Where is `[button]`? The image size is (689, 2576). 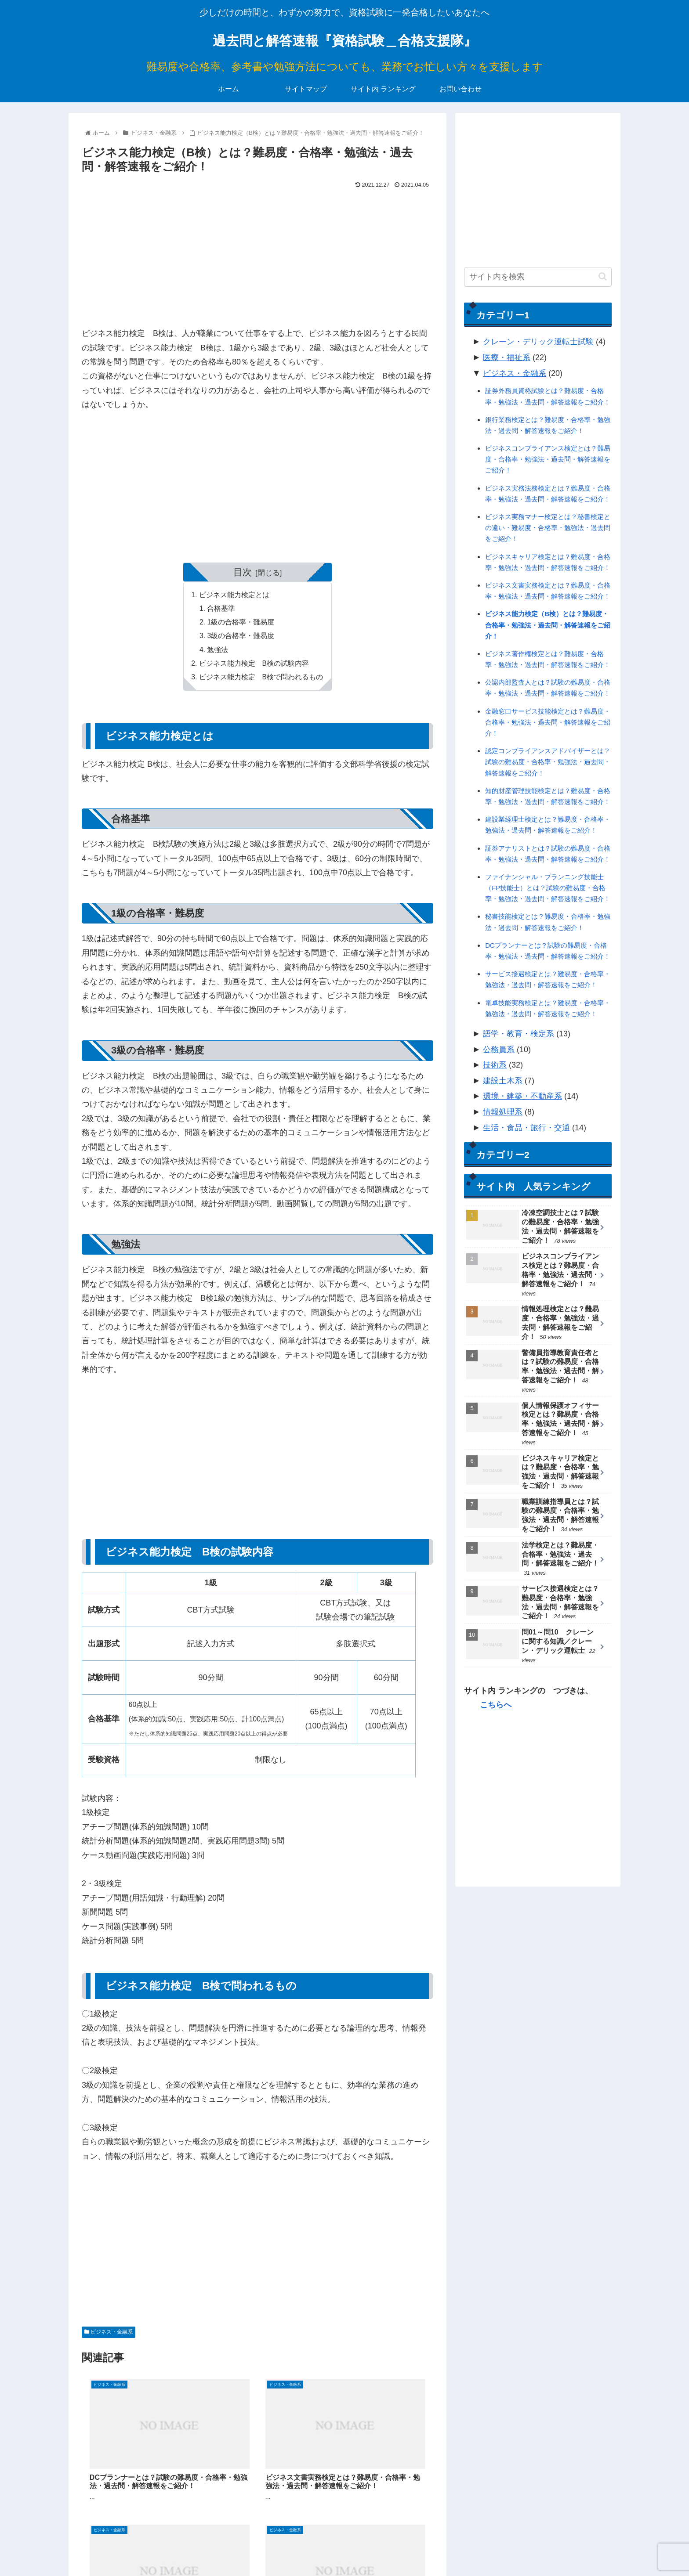 [button] is located at coordinates (602, 276).